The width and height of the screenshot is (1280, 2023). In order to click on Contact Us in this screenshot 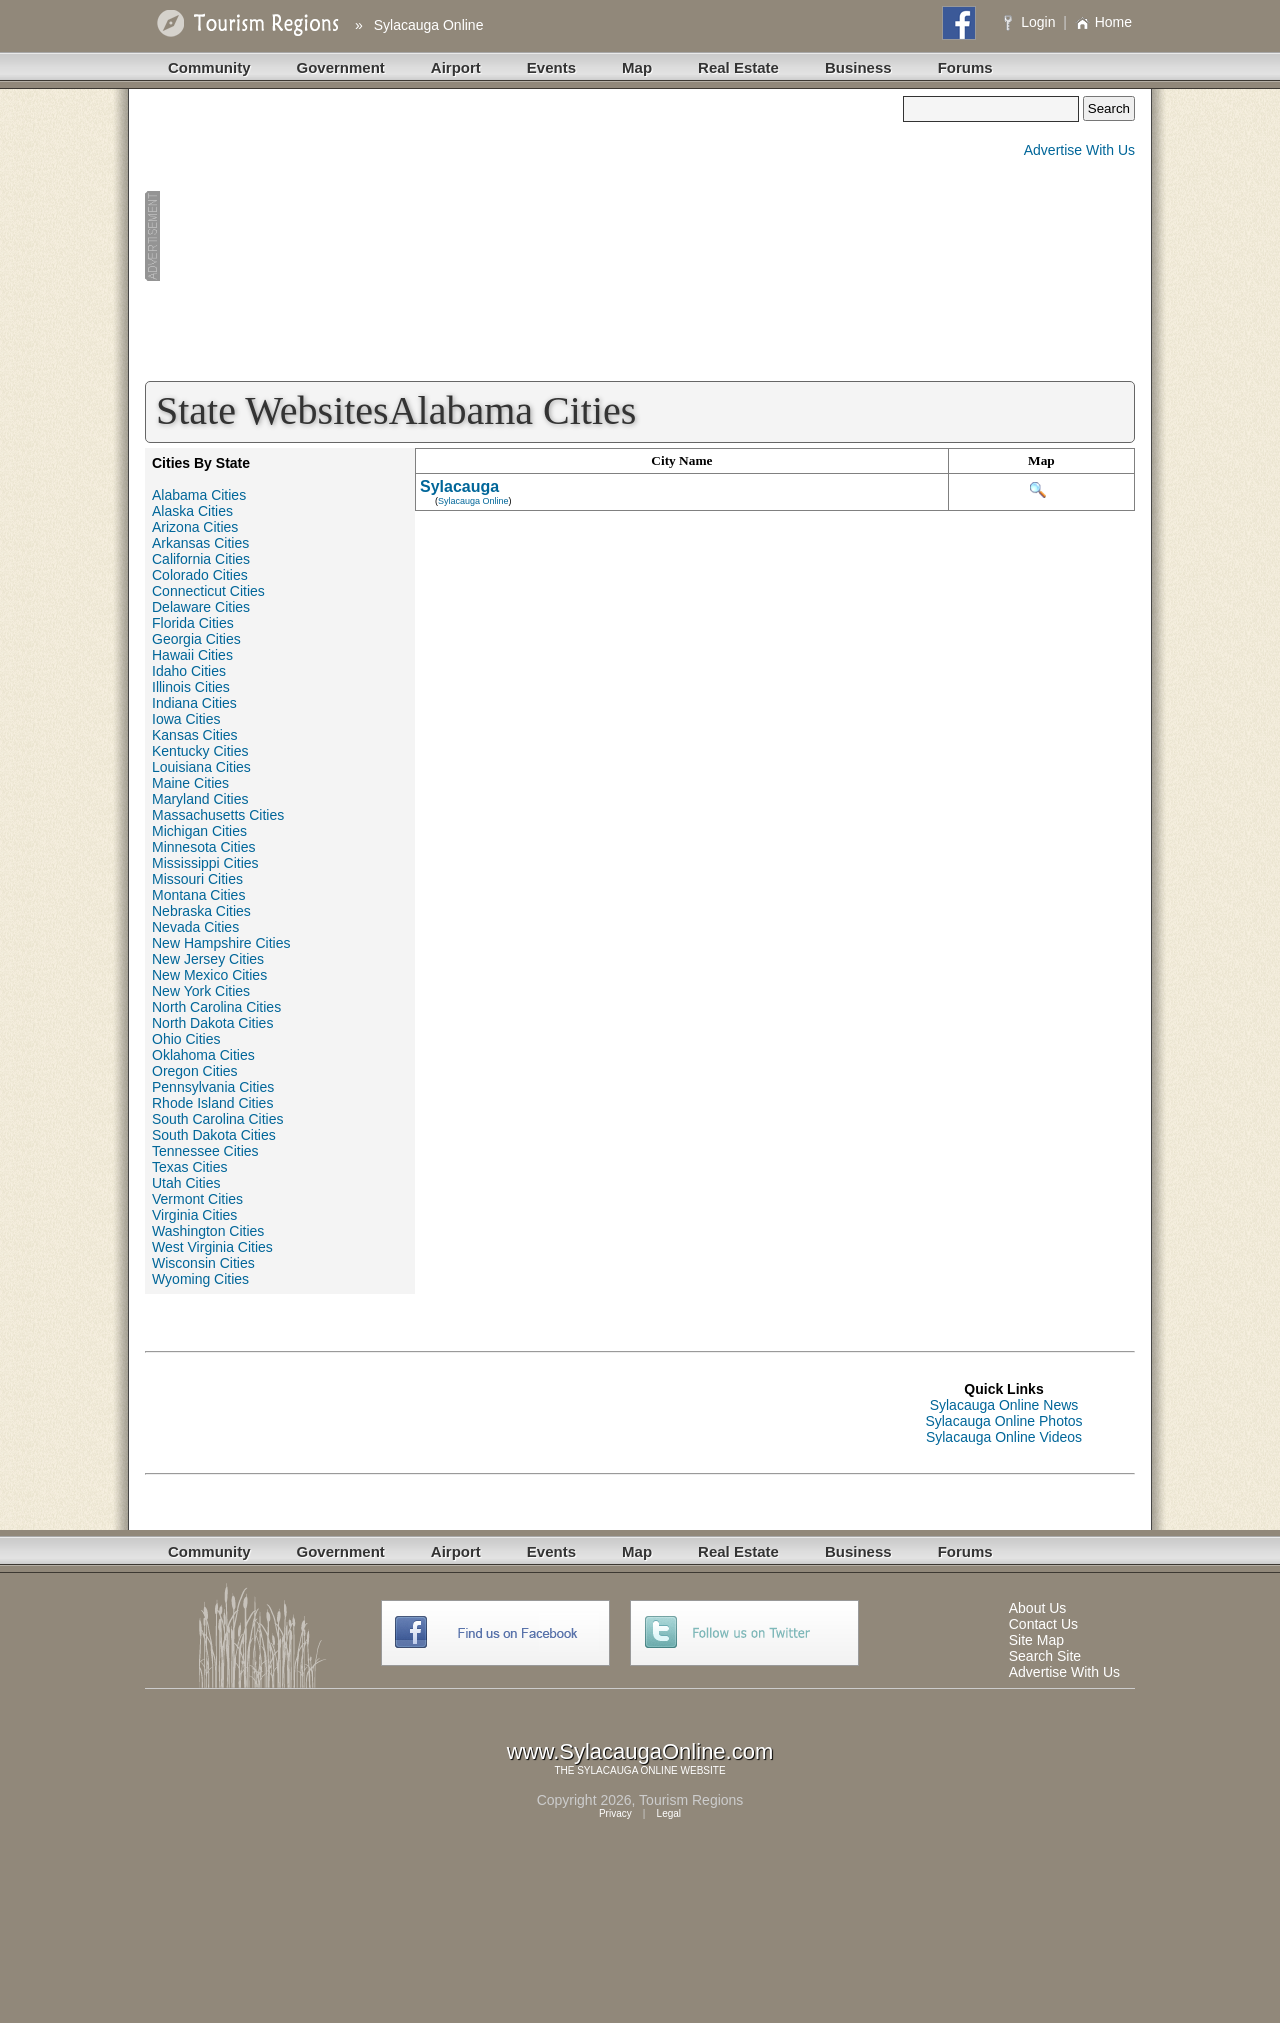, I will do `click(1043, 1624)`.